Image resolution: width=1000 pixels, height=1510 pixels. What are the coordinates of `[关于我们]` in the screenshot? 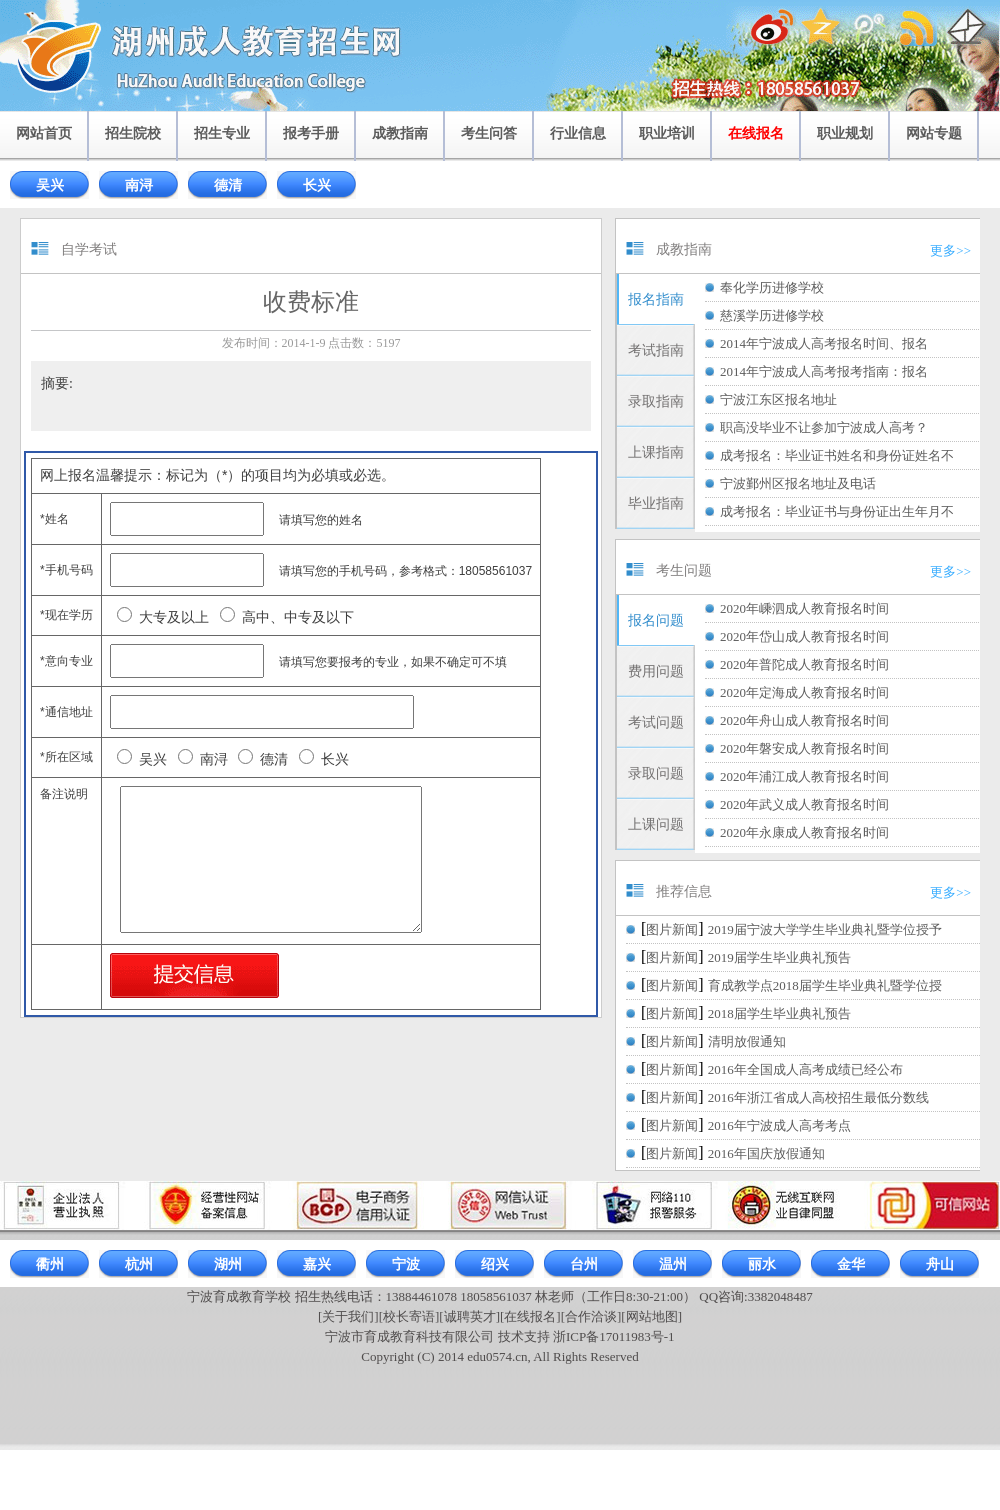 It's located at (348, 1316).